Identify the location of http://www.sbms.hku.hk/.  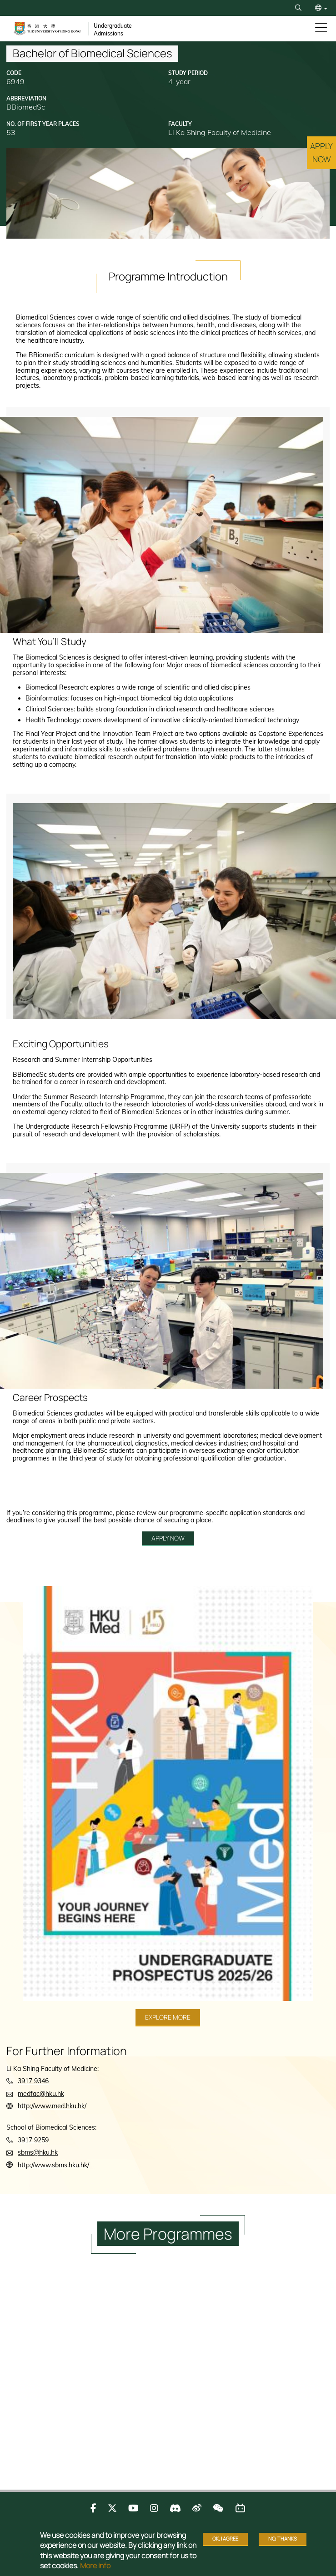
(53, 2165).